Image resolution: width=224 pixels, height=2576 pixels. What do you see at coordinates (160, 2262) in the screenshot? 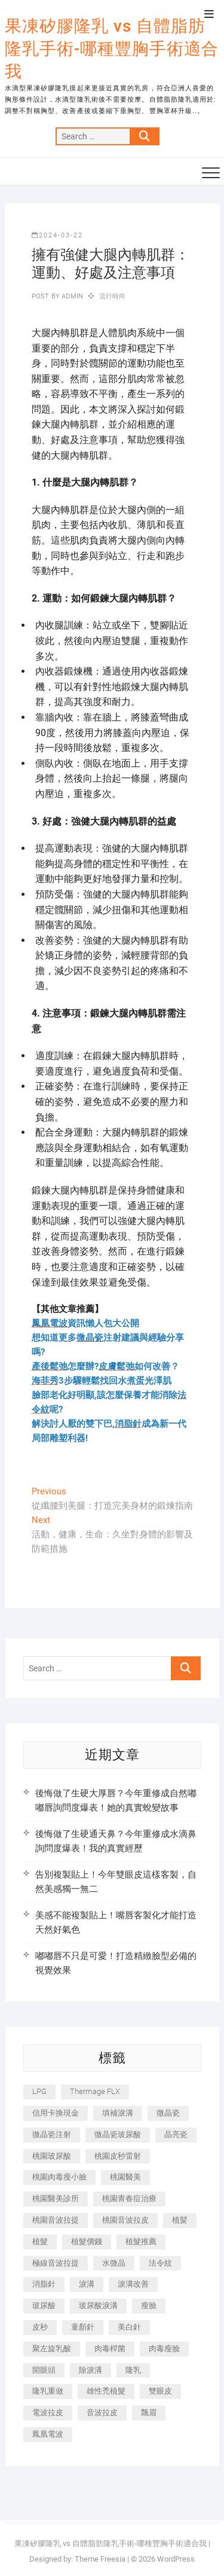
I see `法令紋 [法令紋 (709 個項目)]` at bounding box center [160, 2262].